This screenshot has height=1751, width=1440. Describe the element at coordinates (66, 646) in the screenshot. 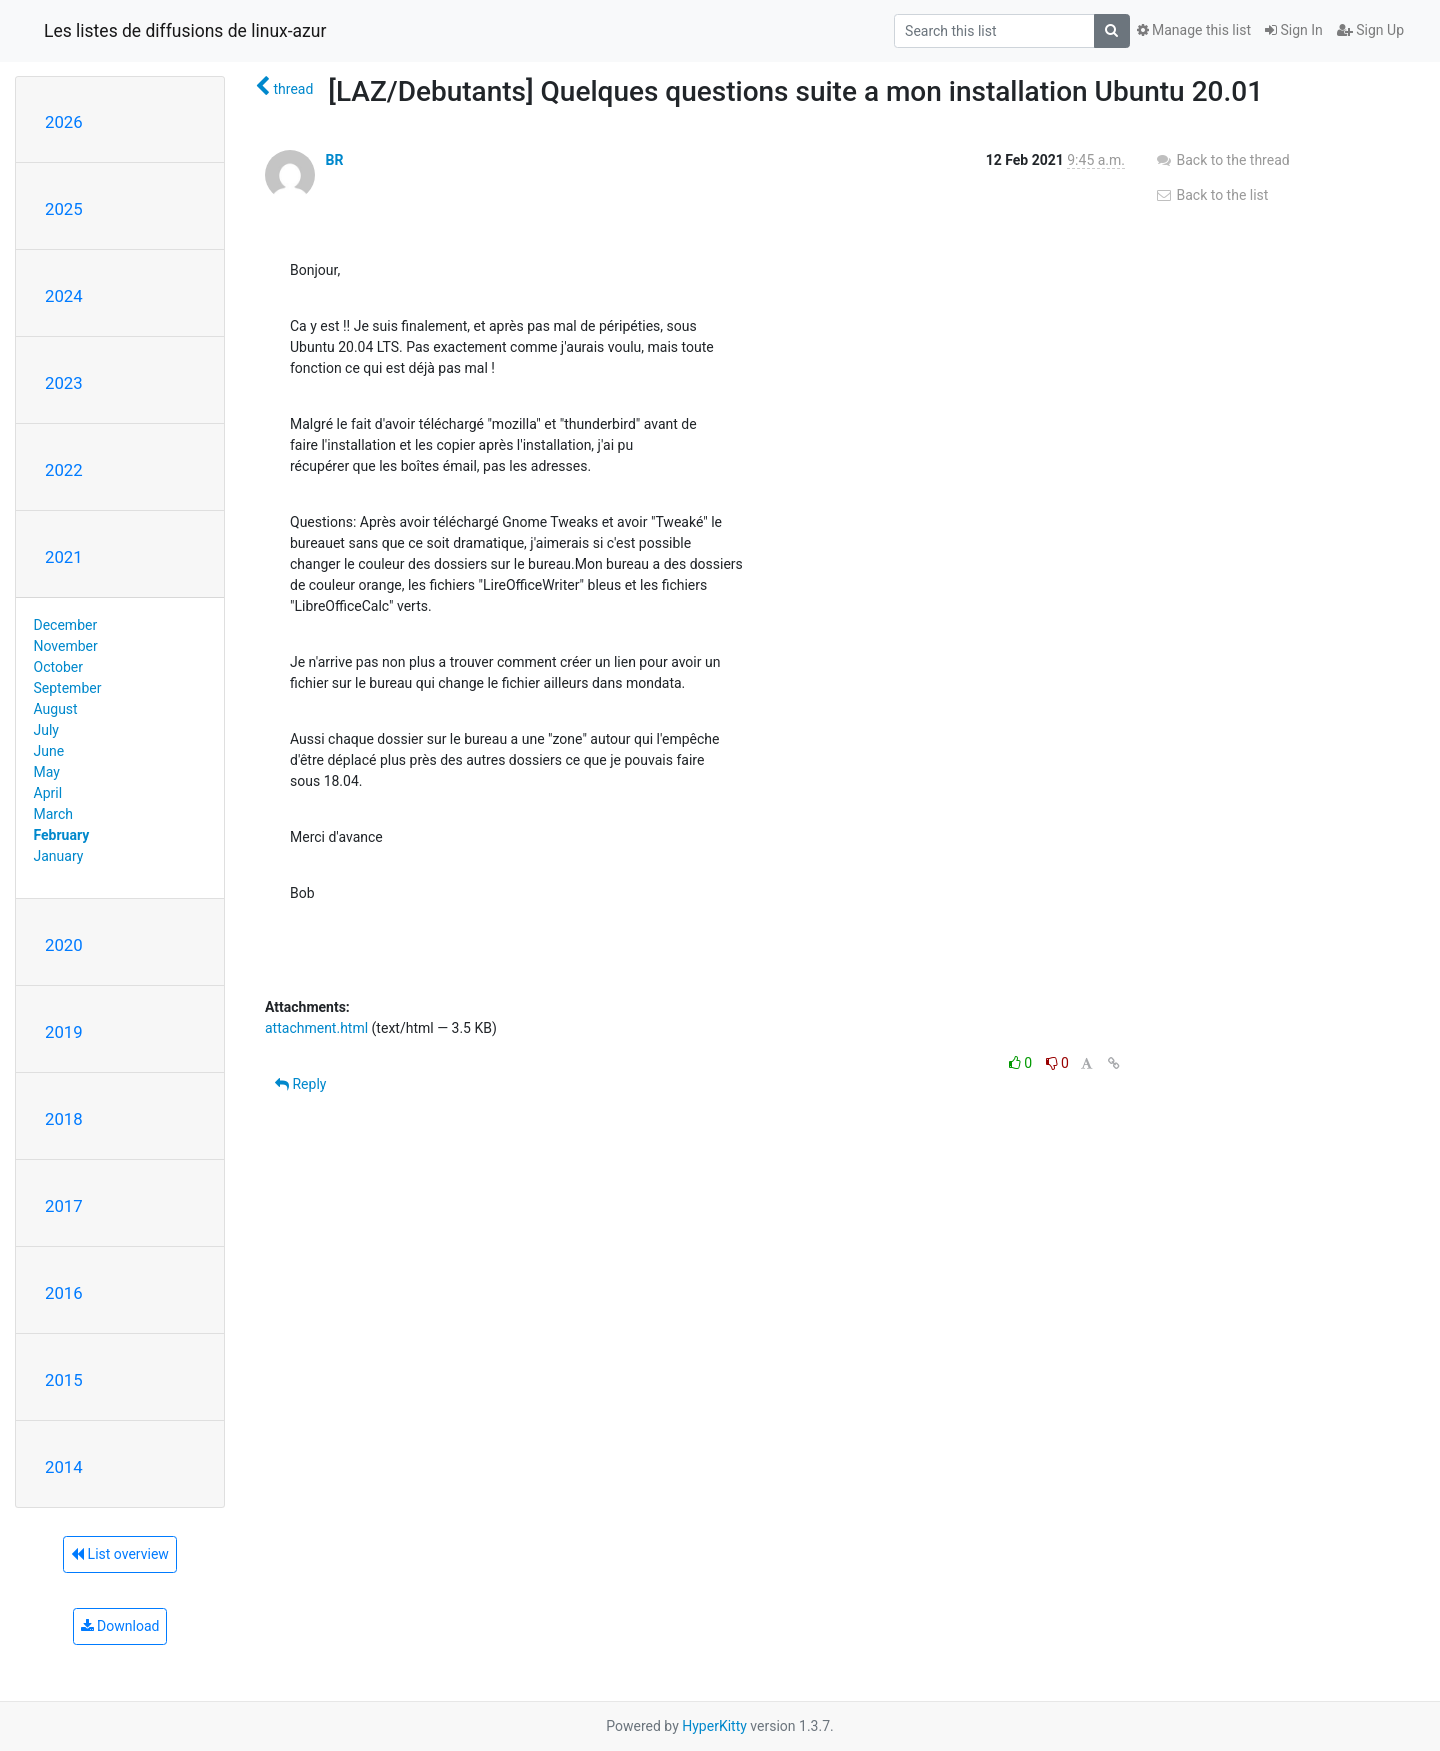

I see `November` at that location.